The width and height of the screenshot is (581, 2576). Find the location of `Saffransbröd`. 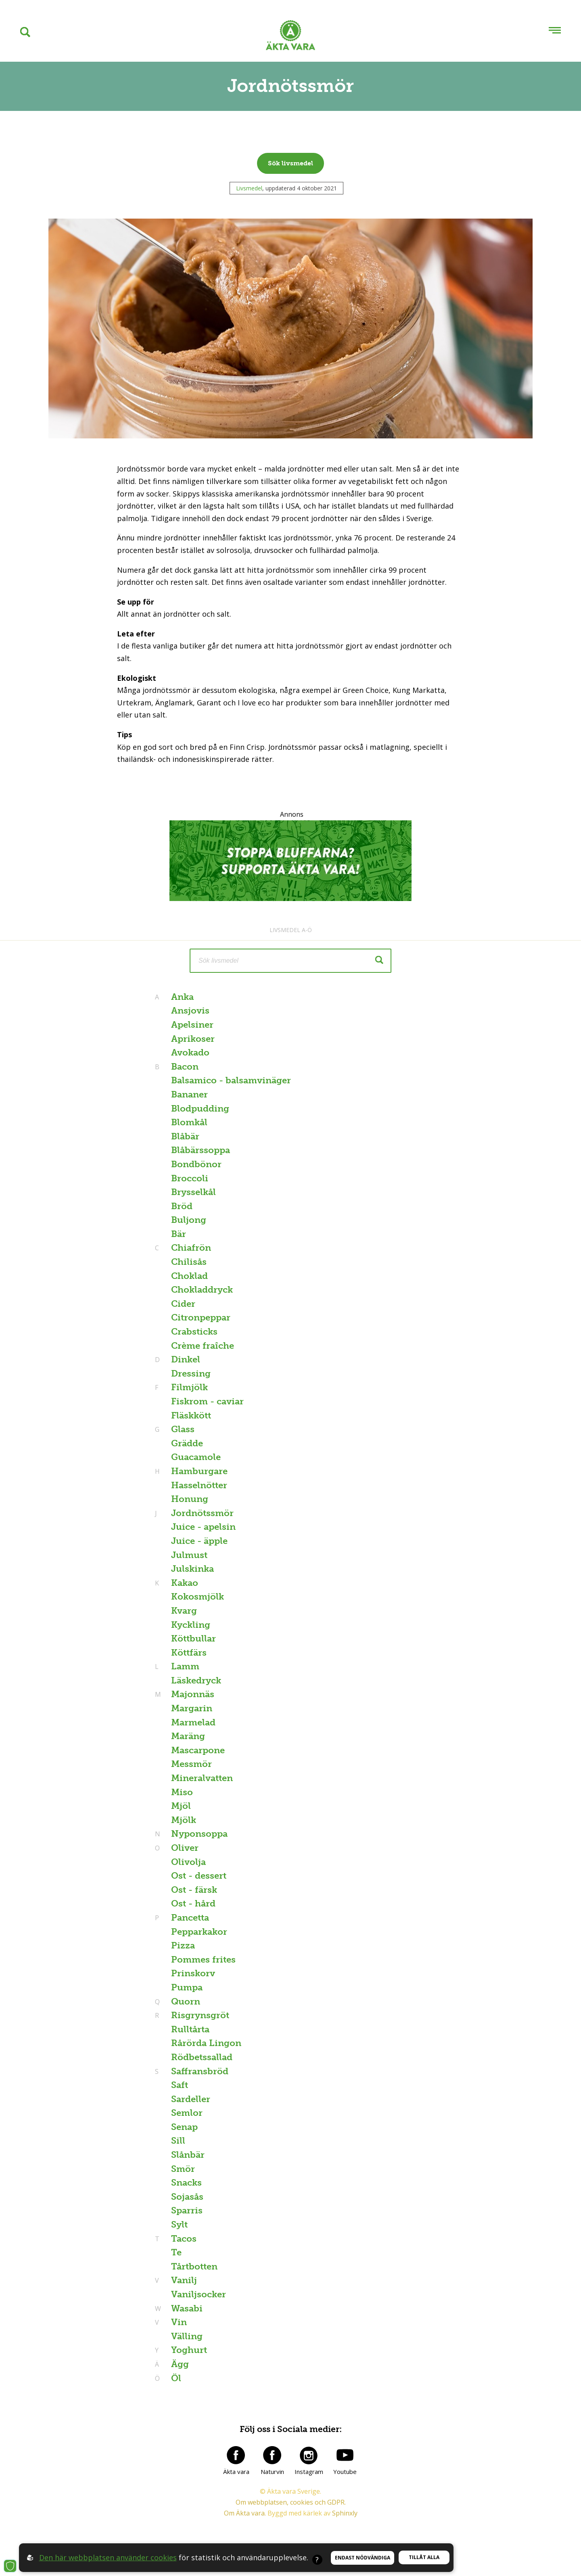

Saffransbröd is located at coordinates (198, 2071).